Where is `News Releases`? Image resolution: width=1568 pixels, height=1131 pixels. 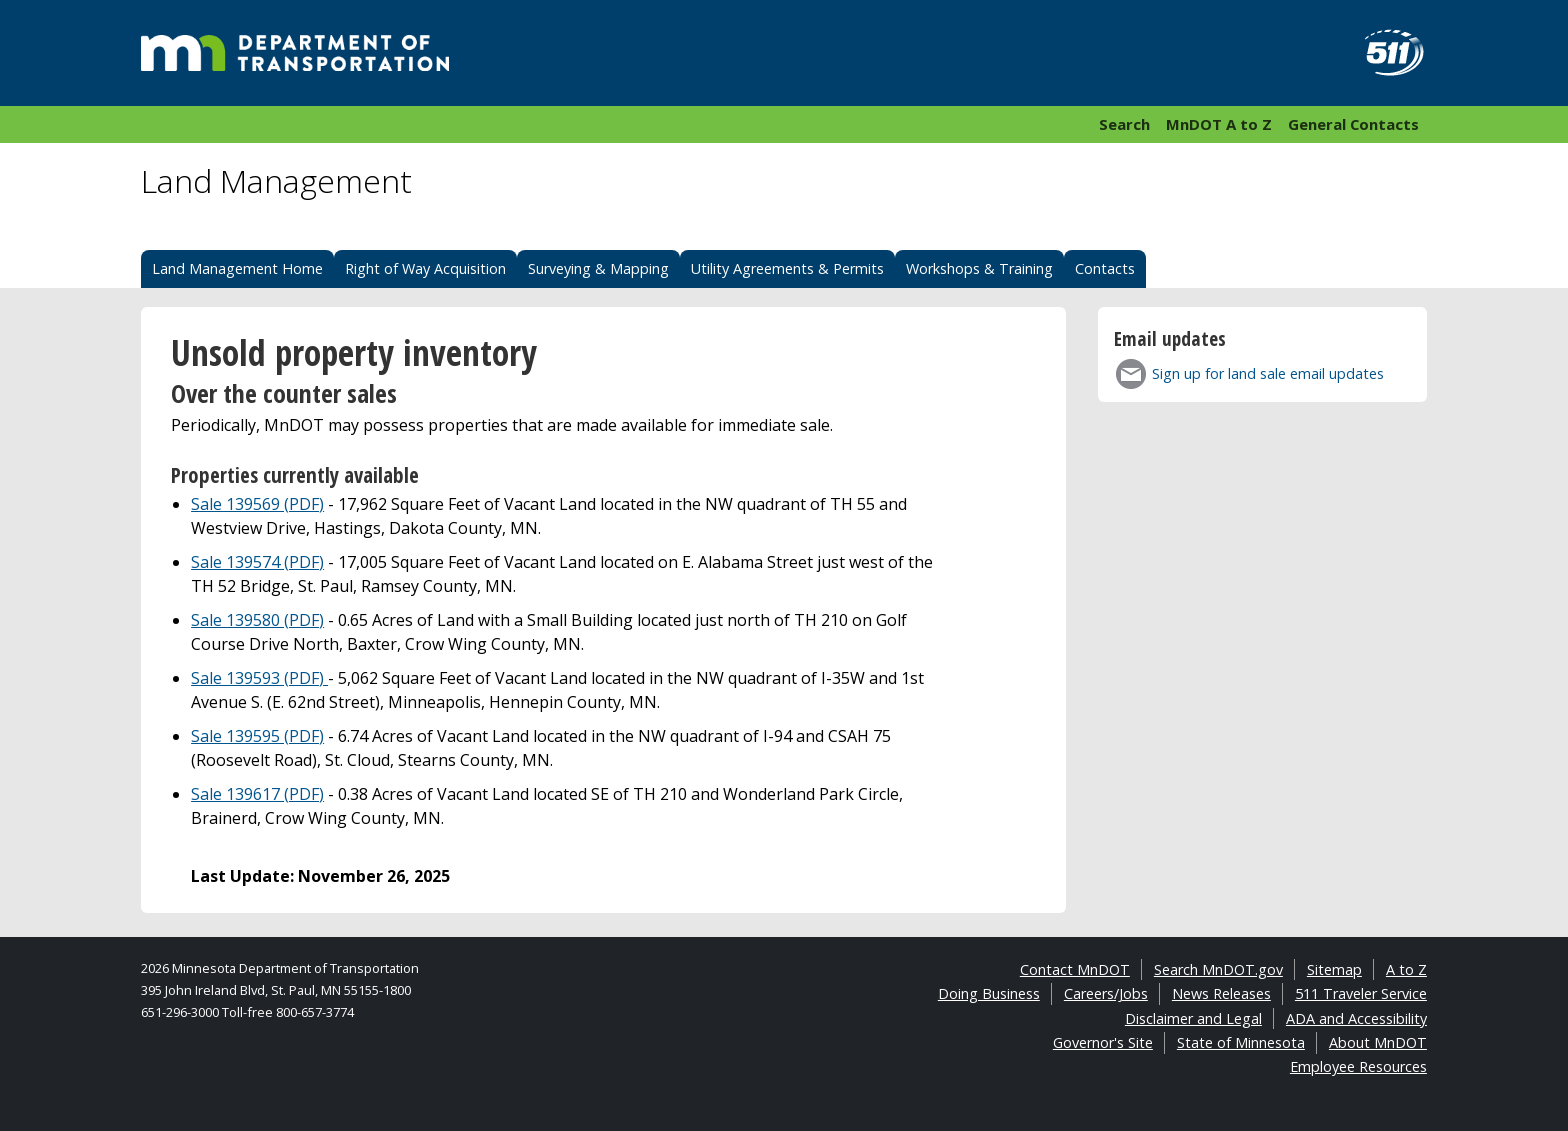
News Releases is located at coordinates (1221, 993).